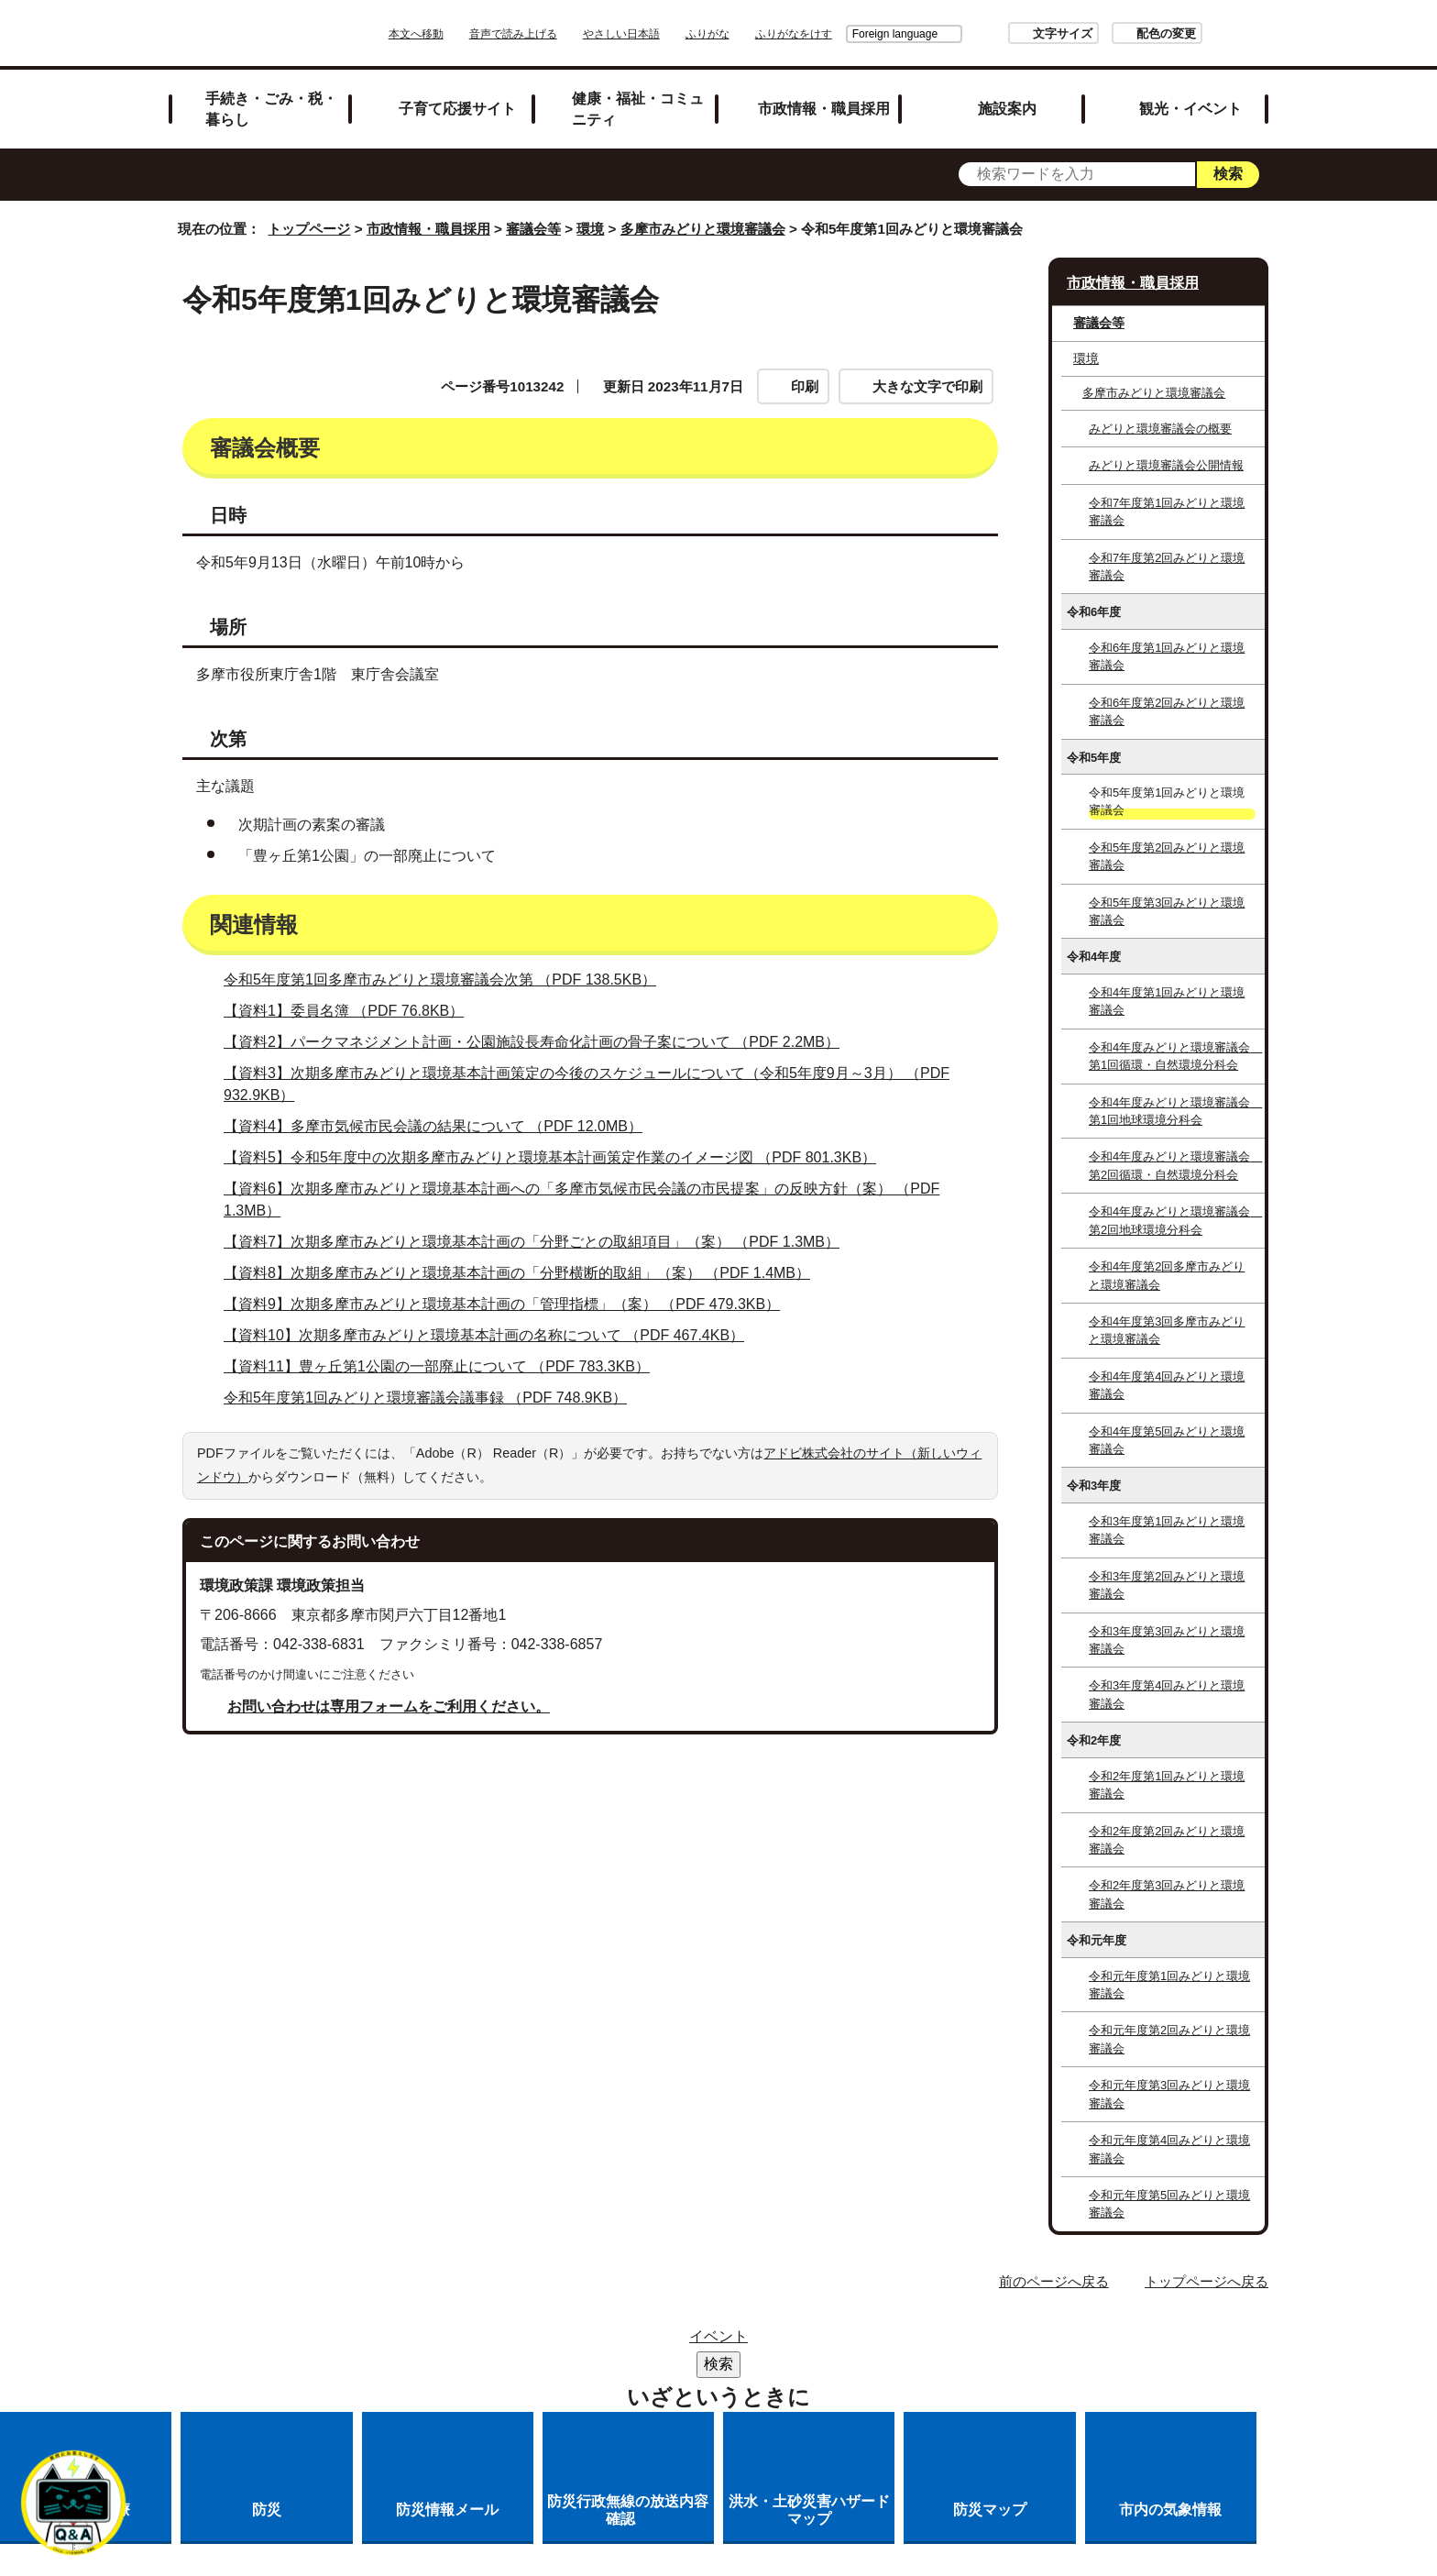 The image size is (1437, 2576). What do you see at coordinates (457, 108) in the screenshot?
I see `子育て応援サイト` at bounding box center [457, 108].